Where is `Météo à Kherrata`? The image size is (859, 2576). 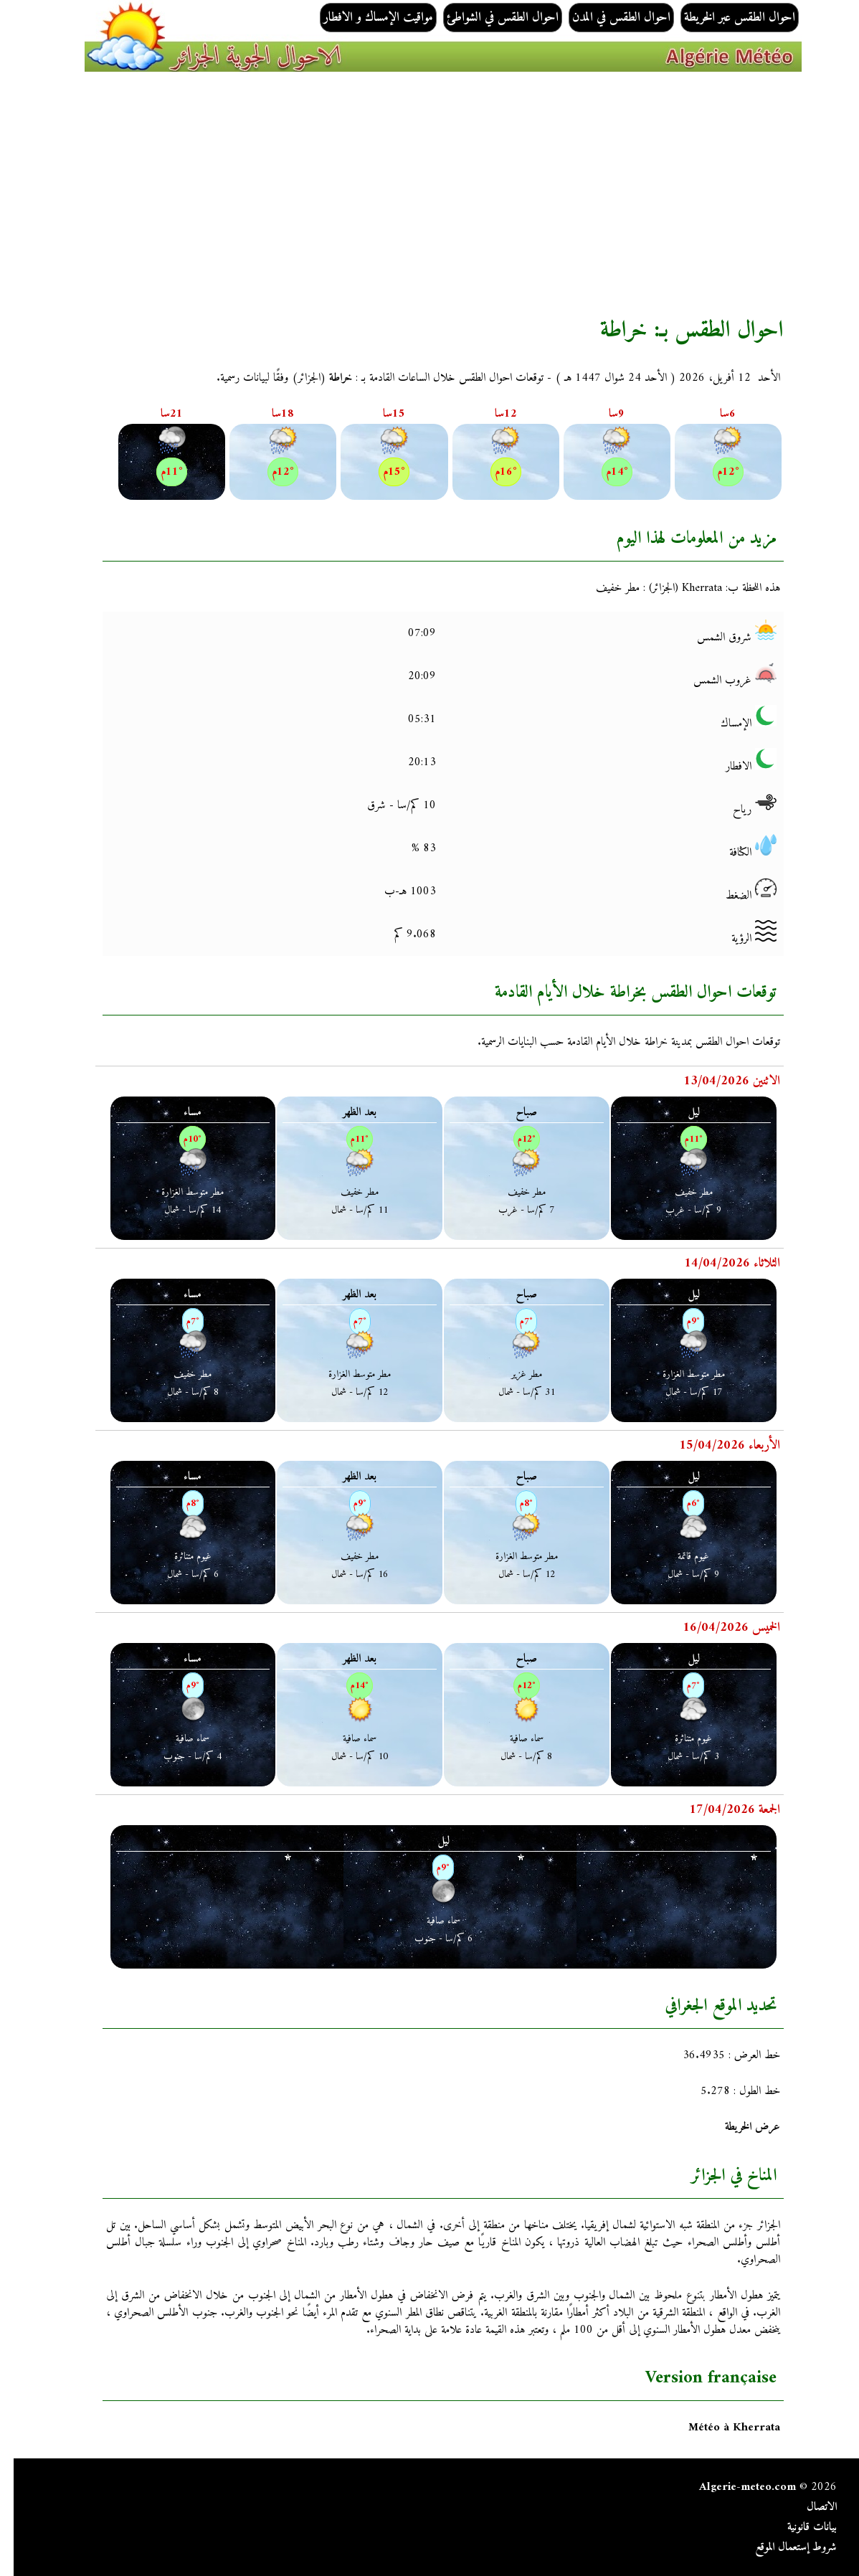 Météo à Kherrata is located at coordinates (721, 2428).